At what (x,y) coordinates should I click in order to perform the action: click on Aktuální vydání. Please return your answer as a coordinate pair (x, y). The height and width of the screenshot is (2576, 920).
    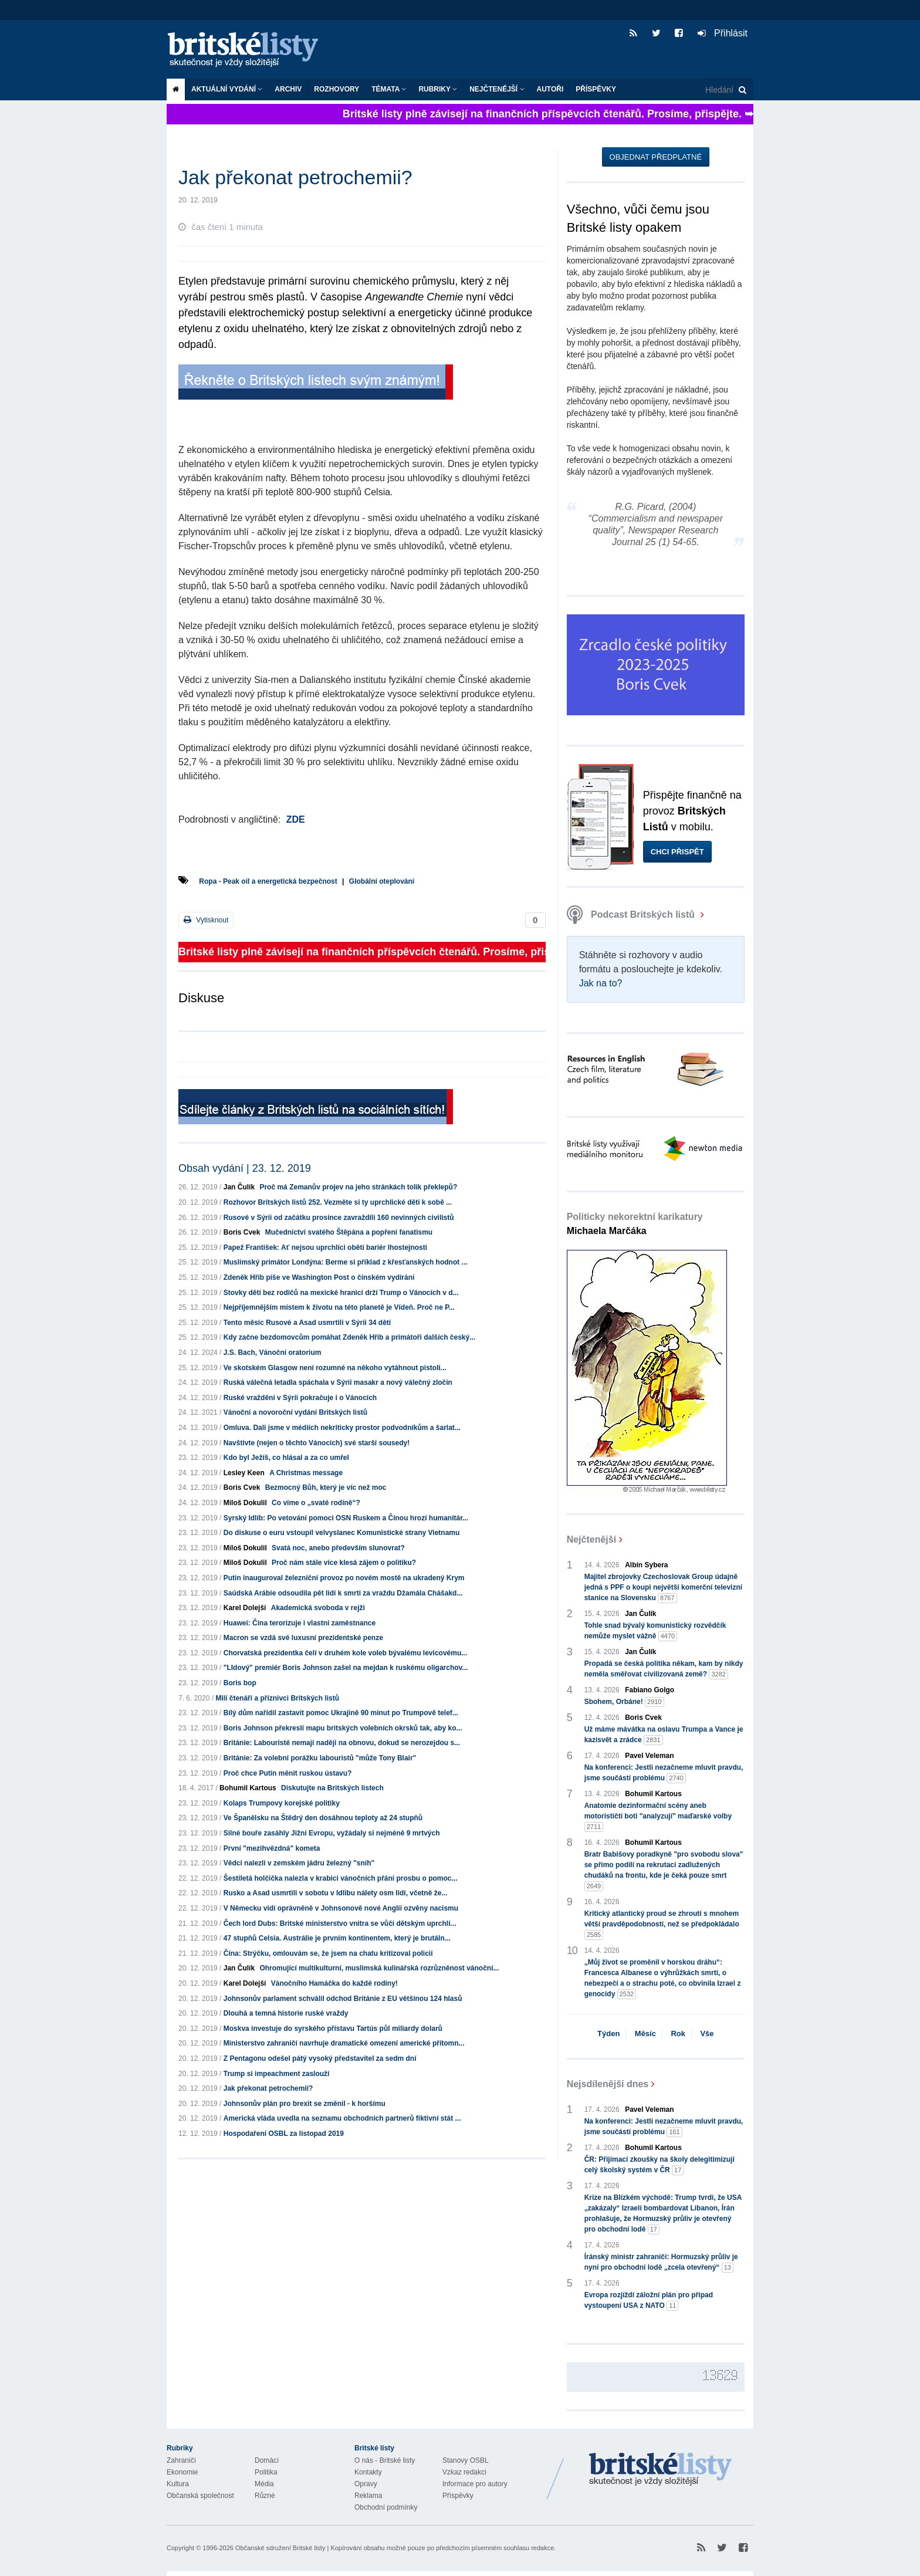
    Looking at the image, I should click on (226, 89).